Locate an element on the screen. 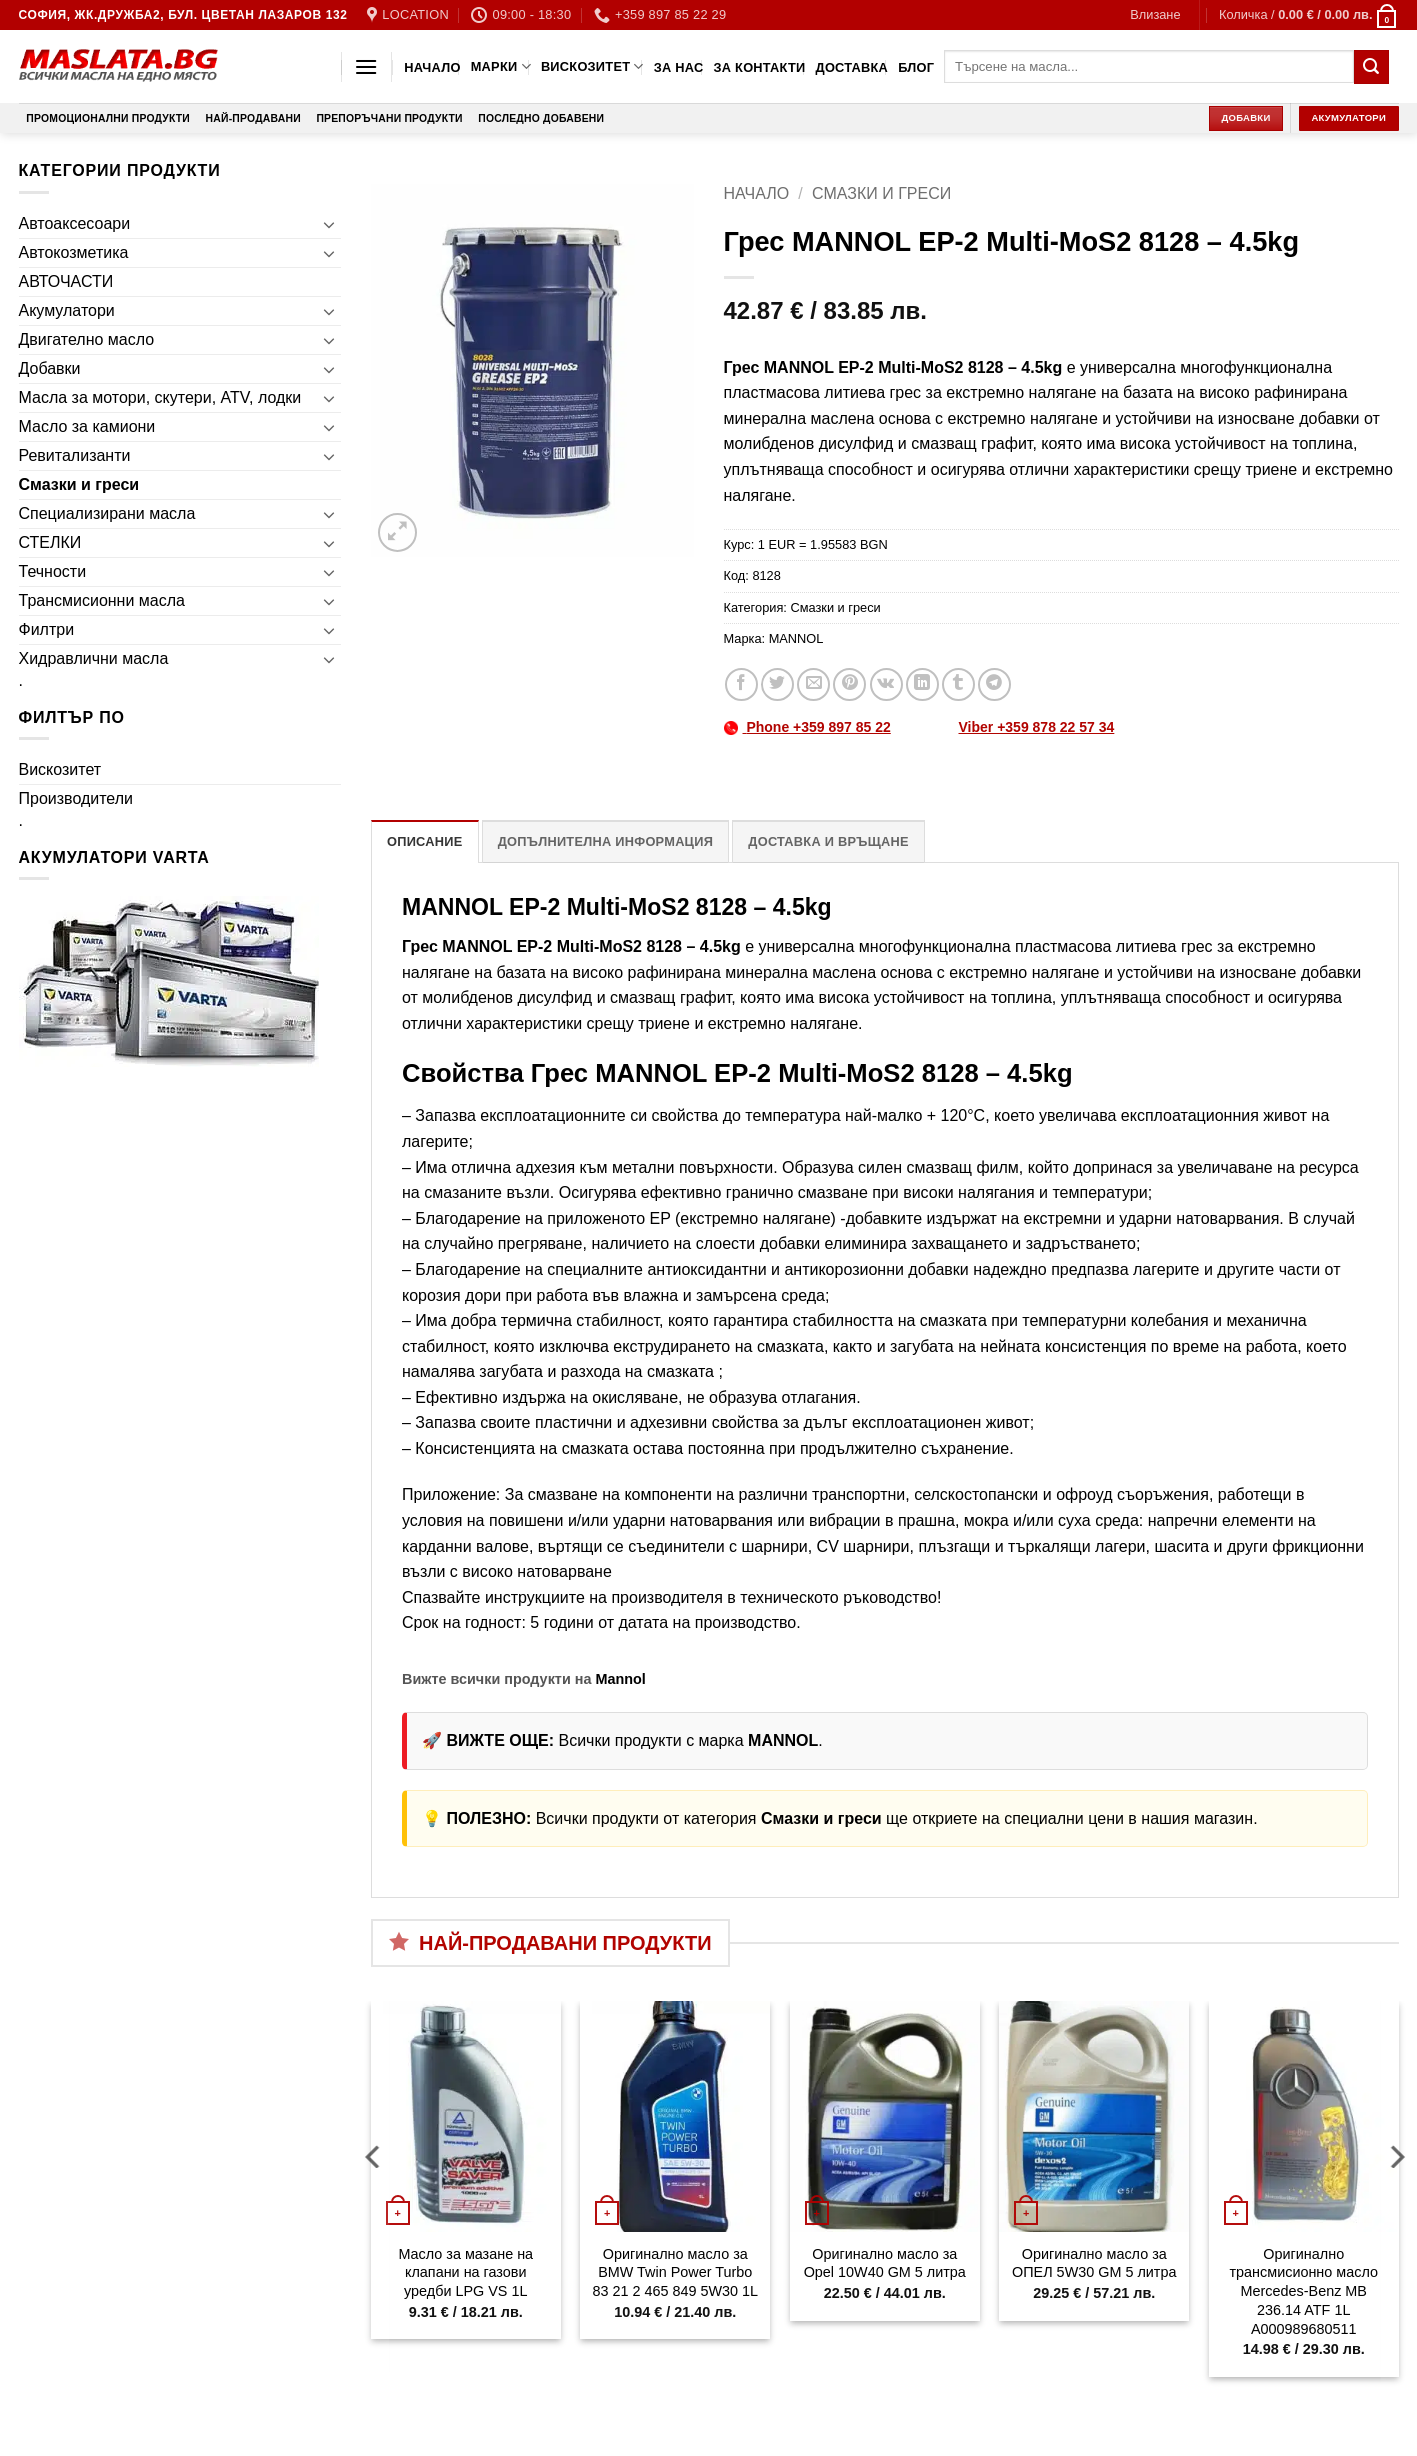 The width and height of the screenshot is (1417, 2456). [Share on VKontakte] is located at coordinates (886, 684).